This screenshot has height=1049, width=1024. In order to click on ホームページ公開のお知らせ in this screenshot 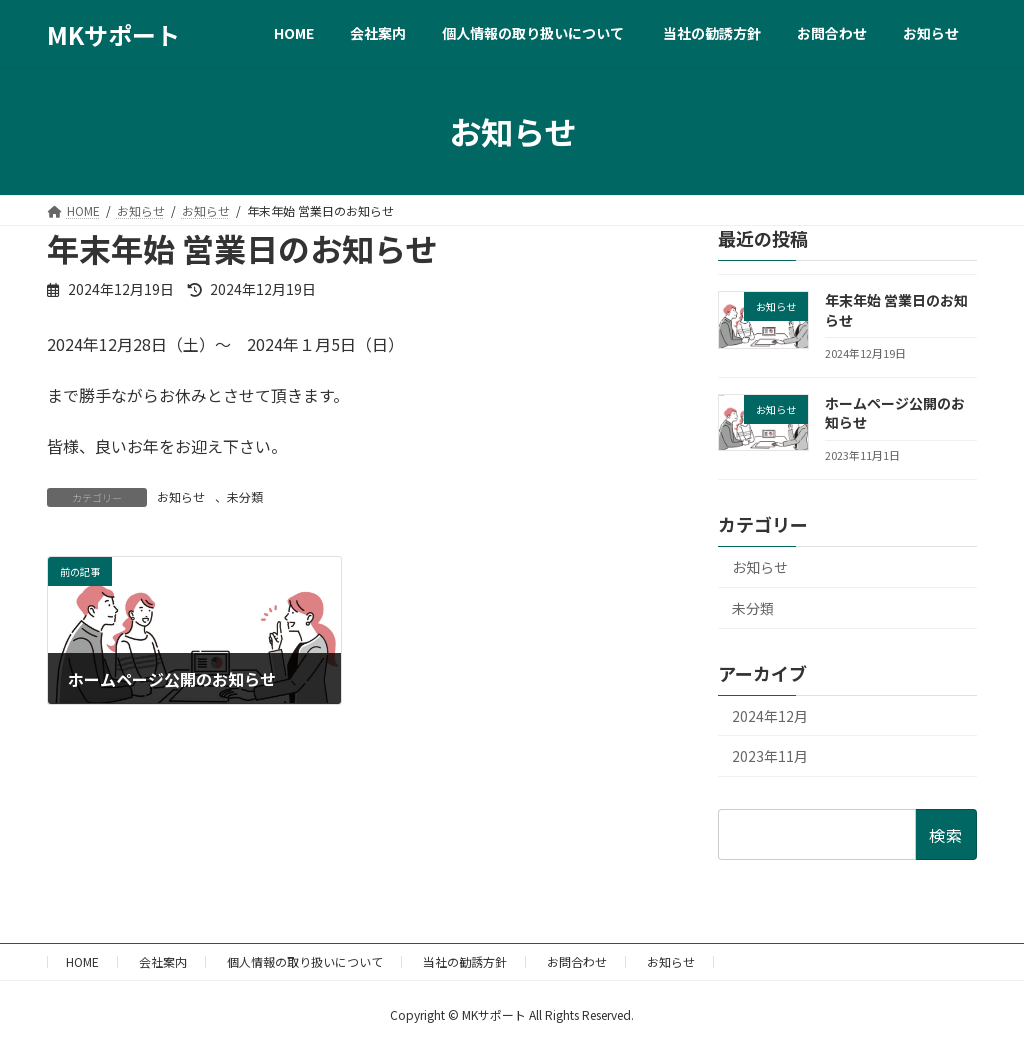, I will do `click(895, 413)`.